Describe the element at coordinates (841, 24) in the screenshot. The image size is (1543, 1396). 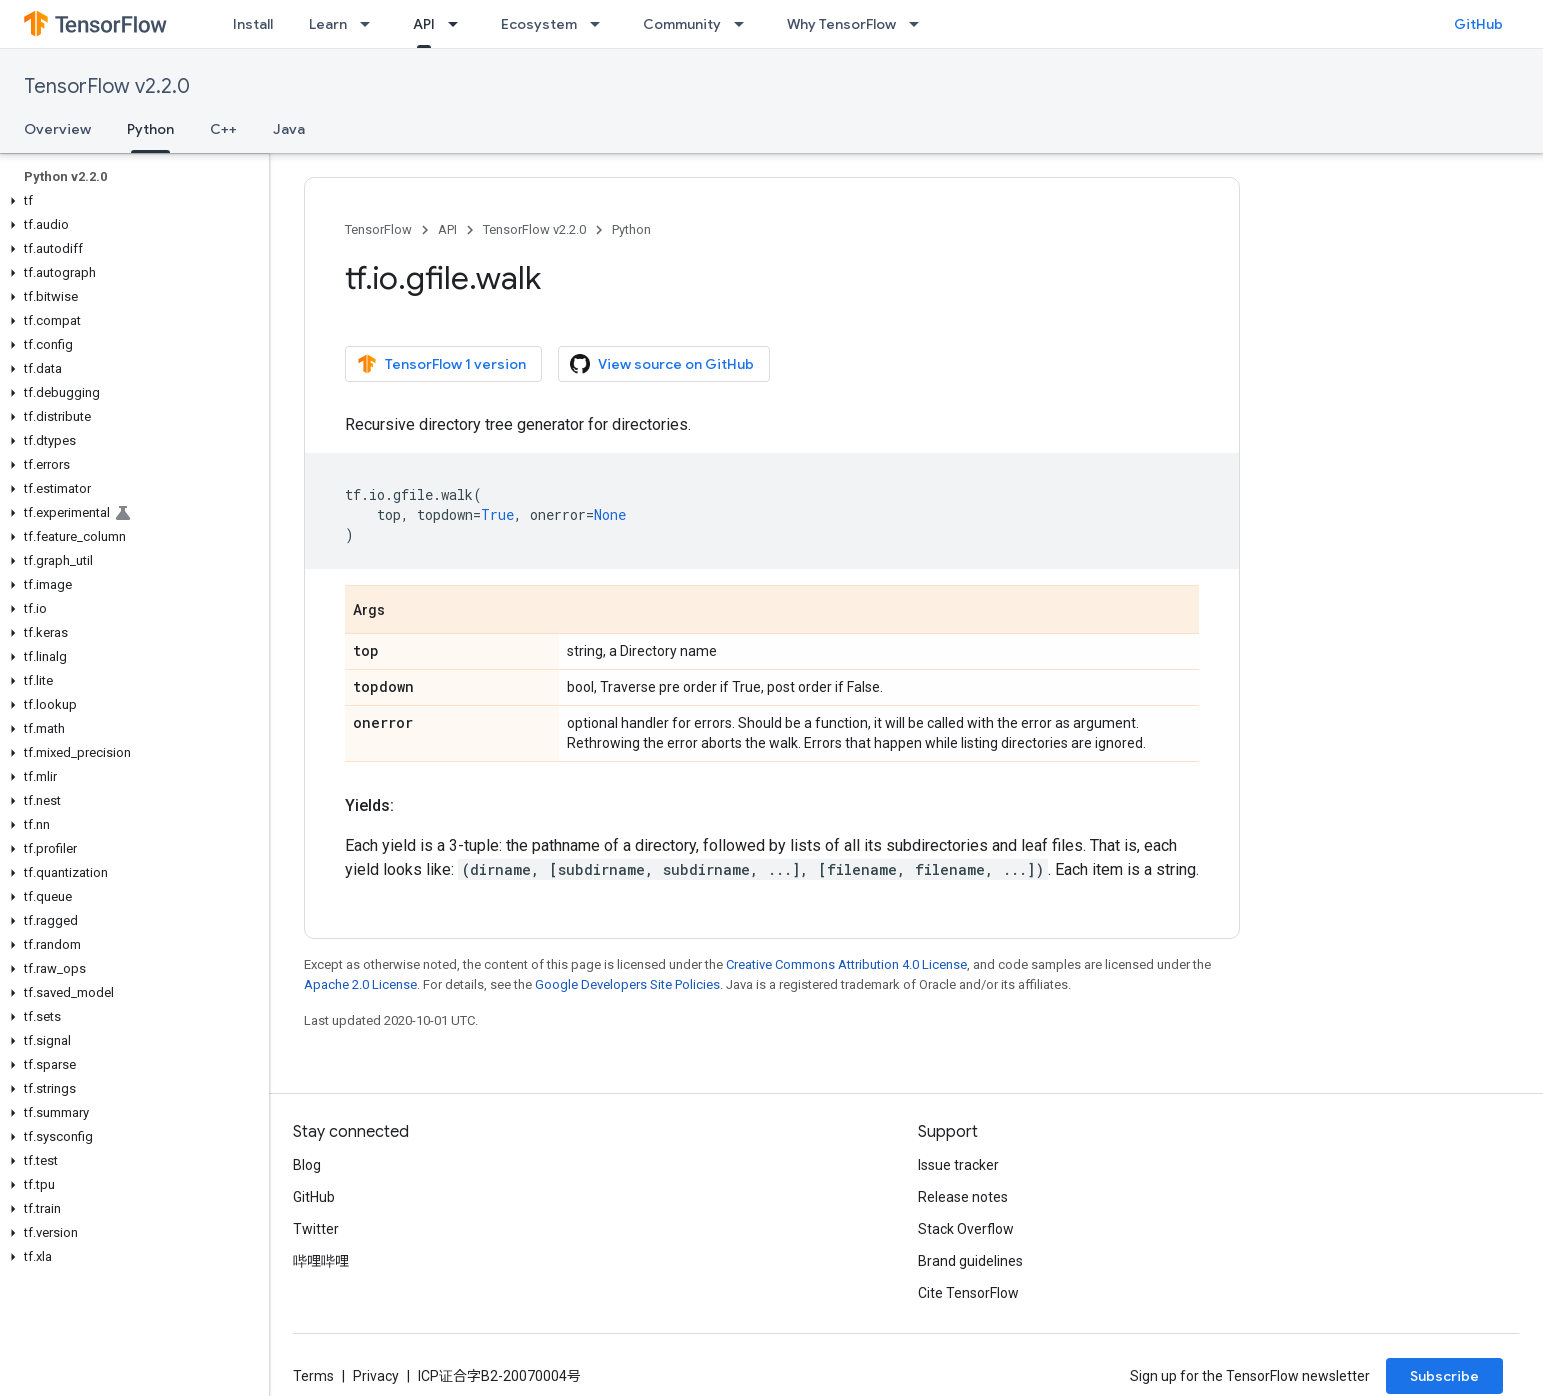
I see `Why TensorFlow` at that location.